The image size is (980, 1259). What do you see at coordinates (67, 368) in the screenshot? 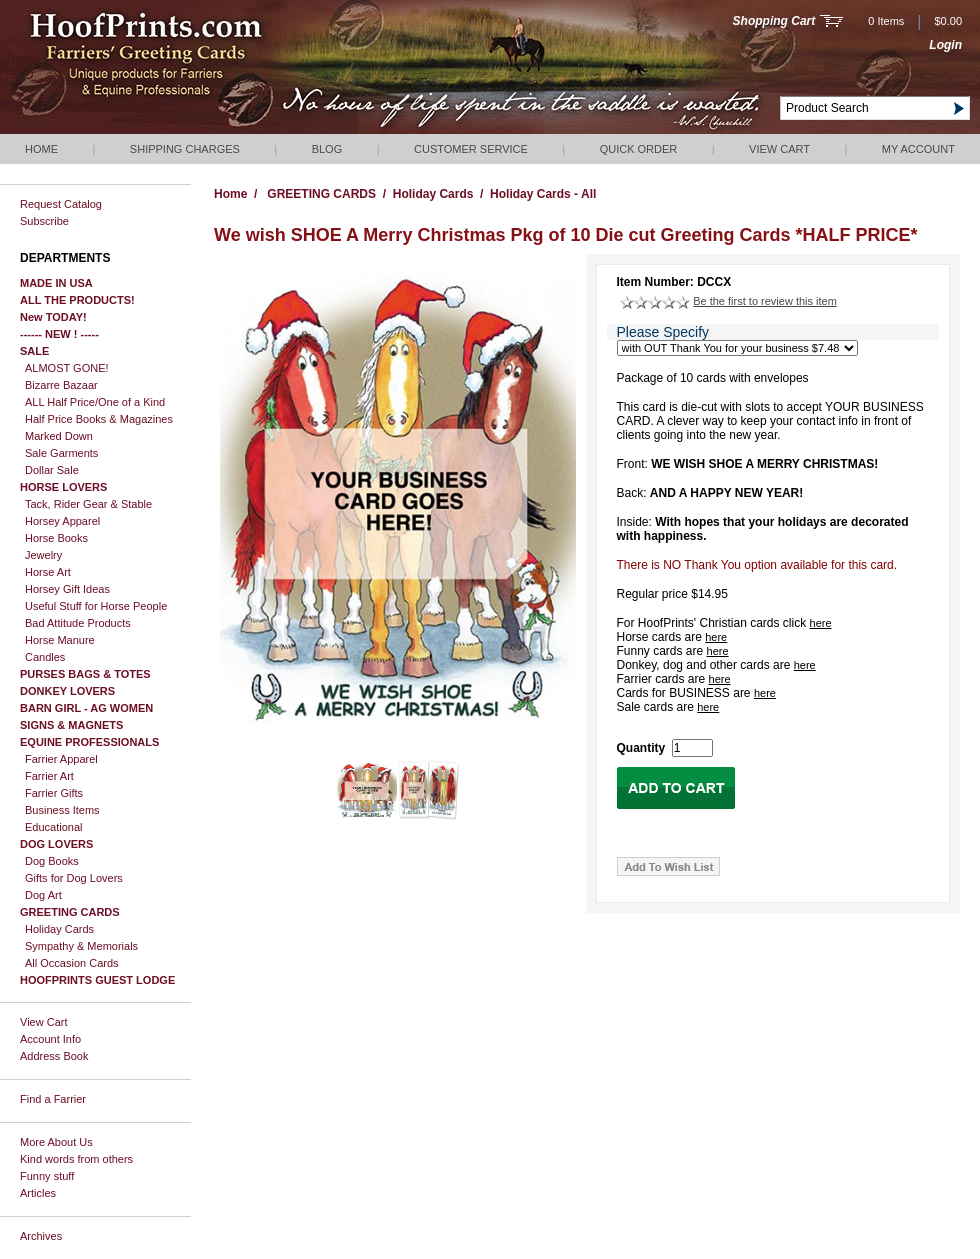
I see `ALMOST GONE!` at bounding box center [67, 368].